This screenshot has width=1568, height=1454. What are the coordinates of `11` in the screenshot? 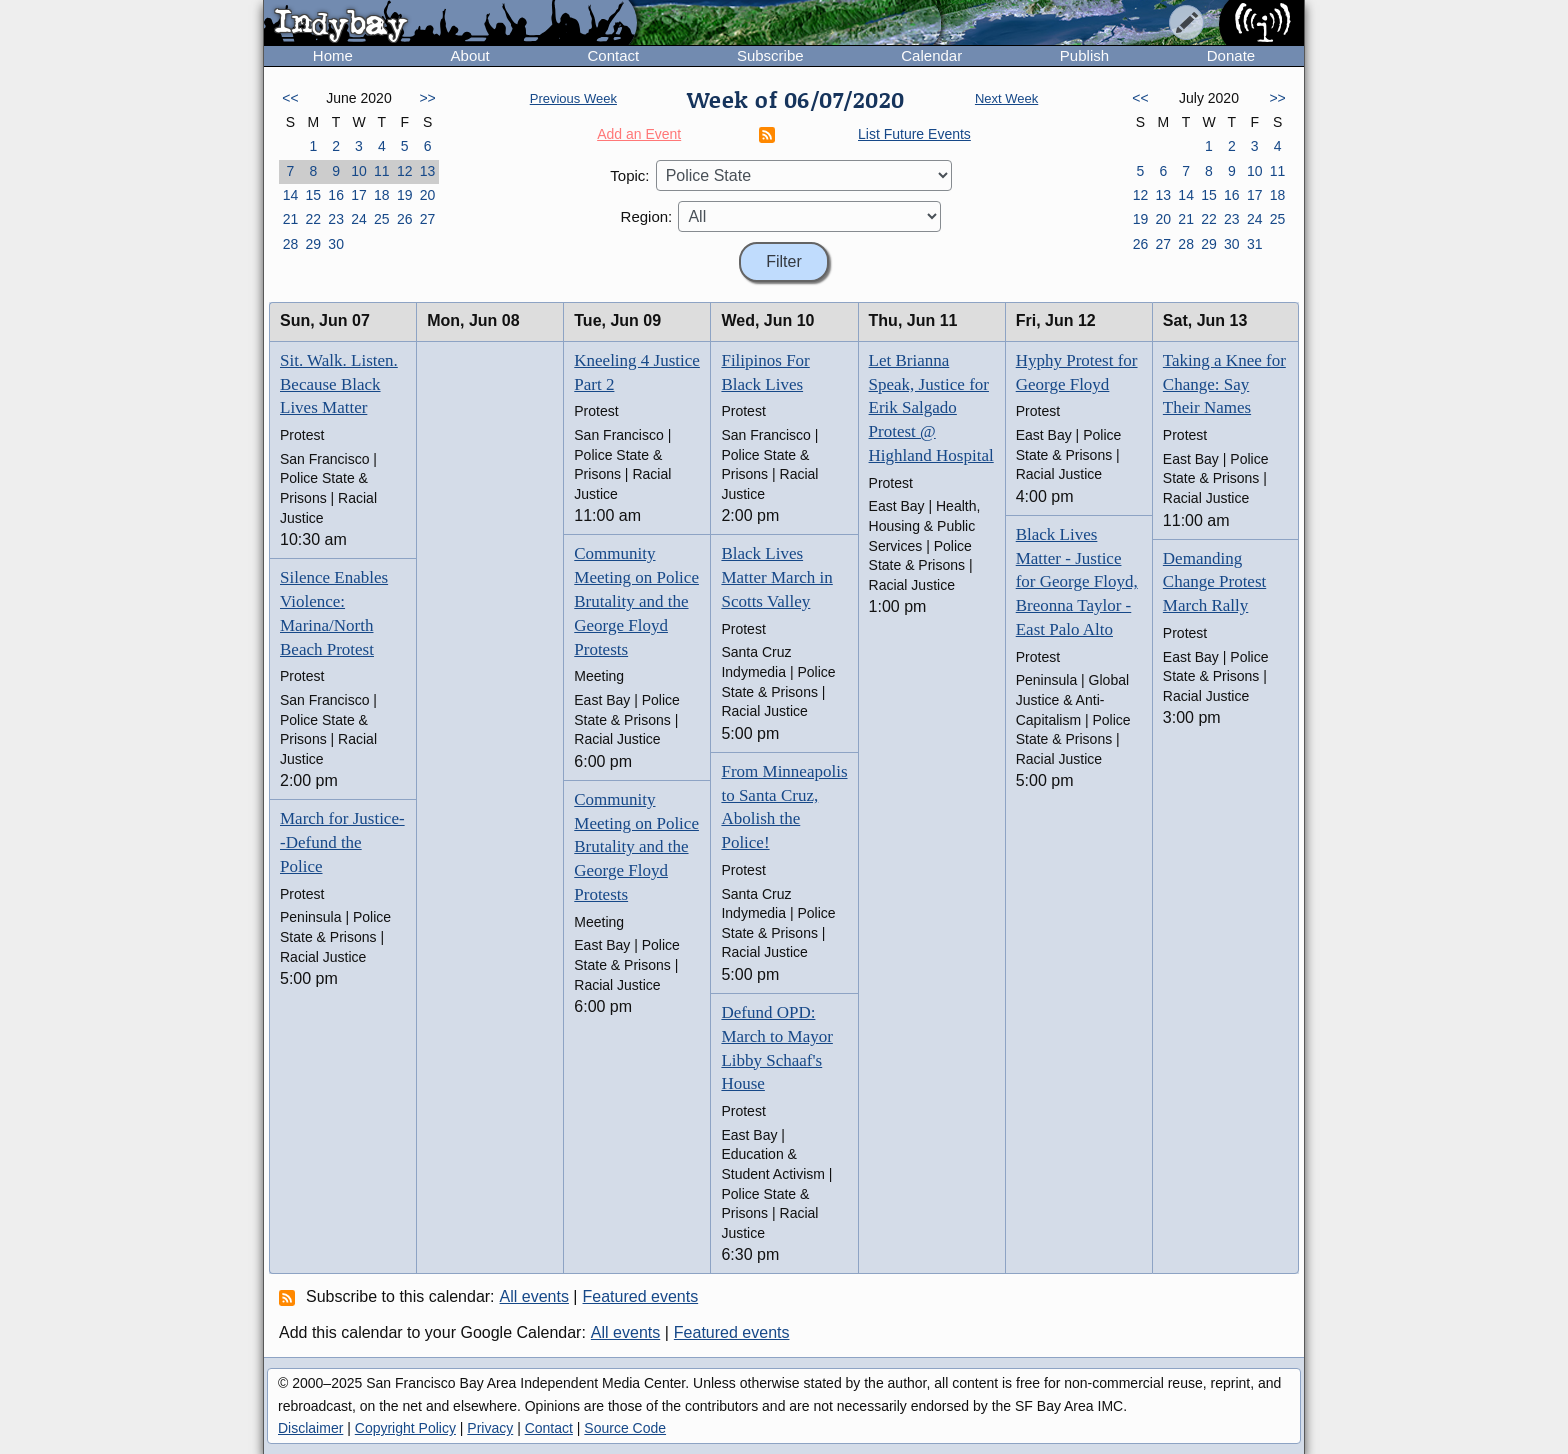 It's located at (382, 171).